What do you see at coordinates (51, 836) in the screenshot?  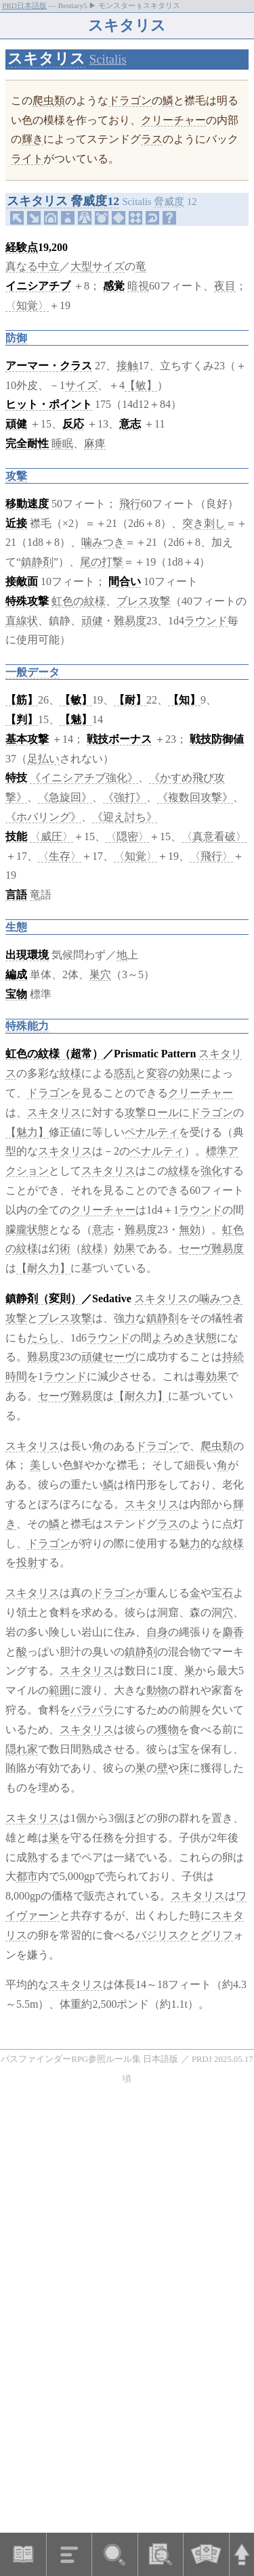 I see `〈威圧〉` at bounding box center [51, 836].